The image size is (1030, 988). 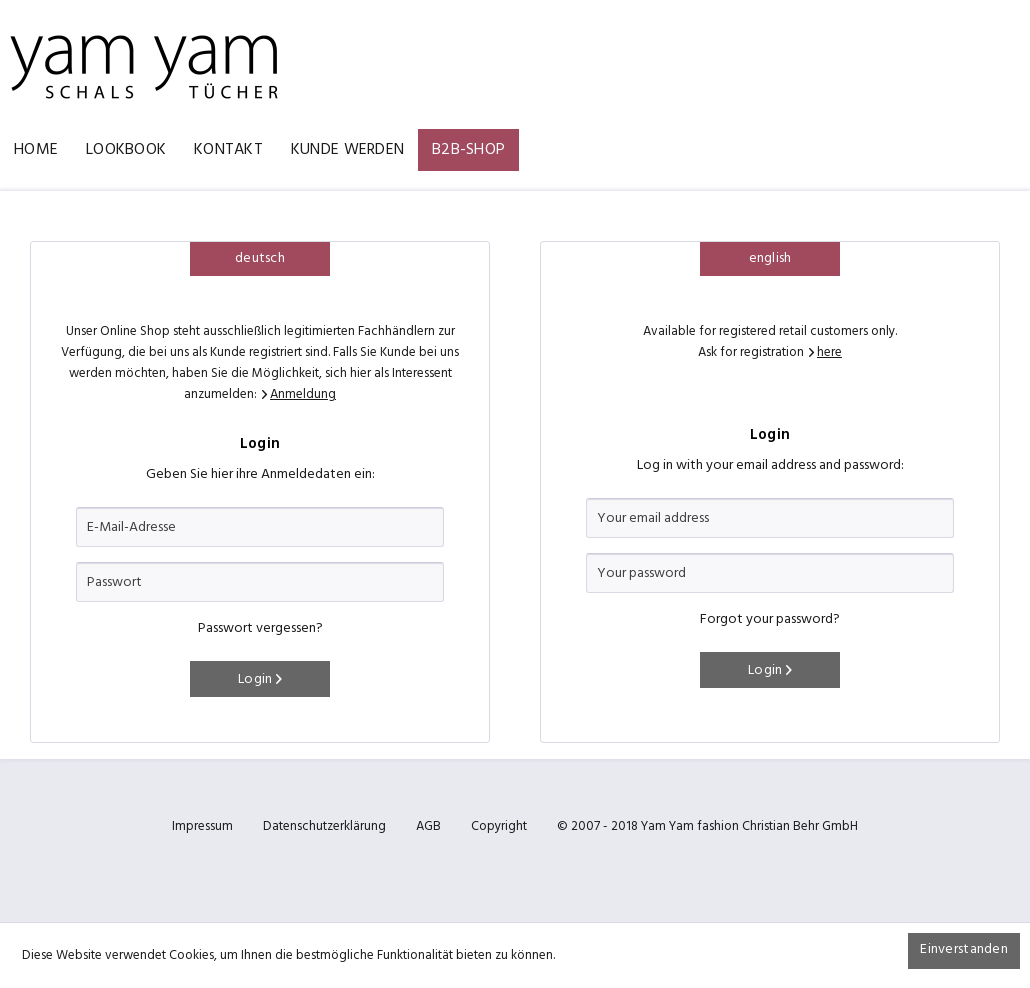 What do you see at coordinates (468, 150) in the screenshot?
I see `B2B-Shop` at bounding box center [468, 150].